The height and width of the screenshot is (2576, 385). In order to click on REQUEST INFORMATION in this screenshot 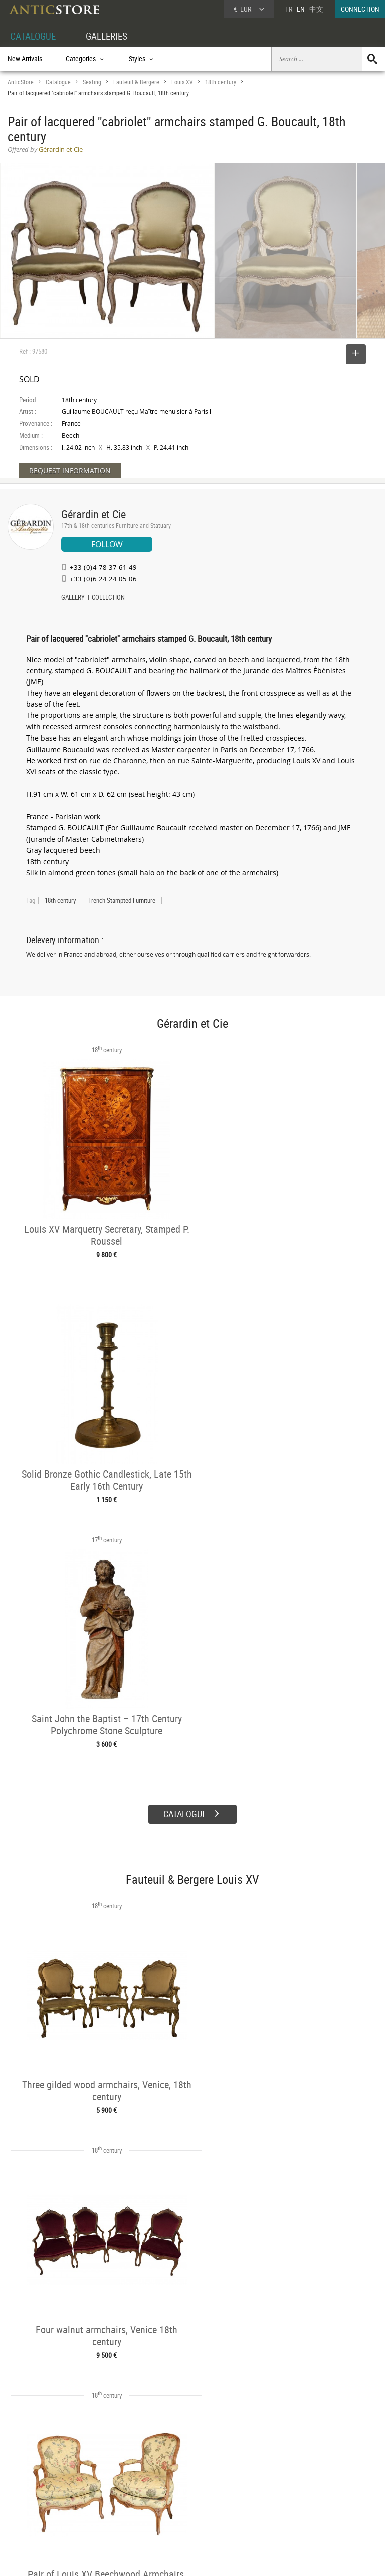, I will do `click(70, 470)`.